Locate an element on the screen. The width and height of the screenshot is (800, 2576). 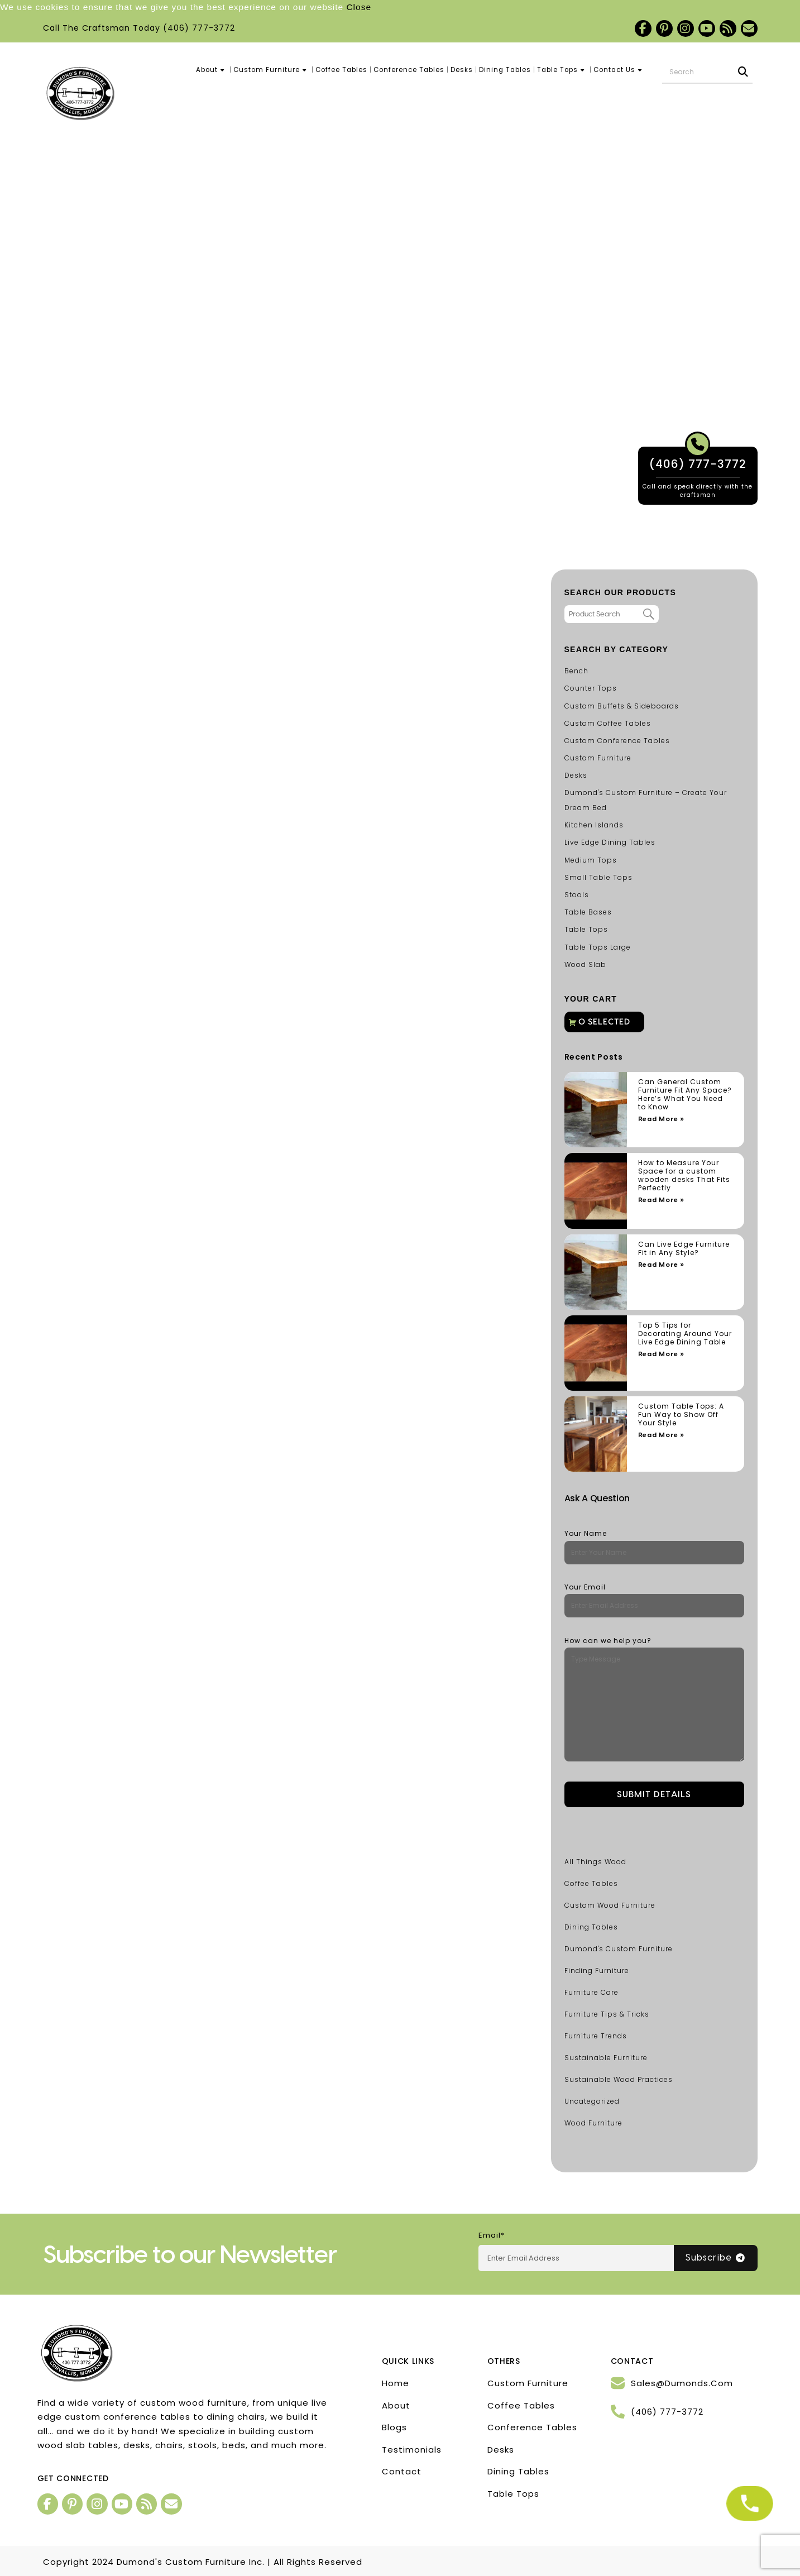
Uncategorized is located at coordinates (592, 2101).